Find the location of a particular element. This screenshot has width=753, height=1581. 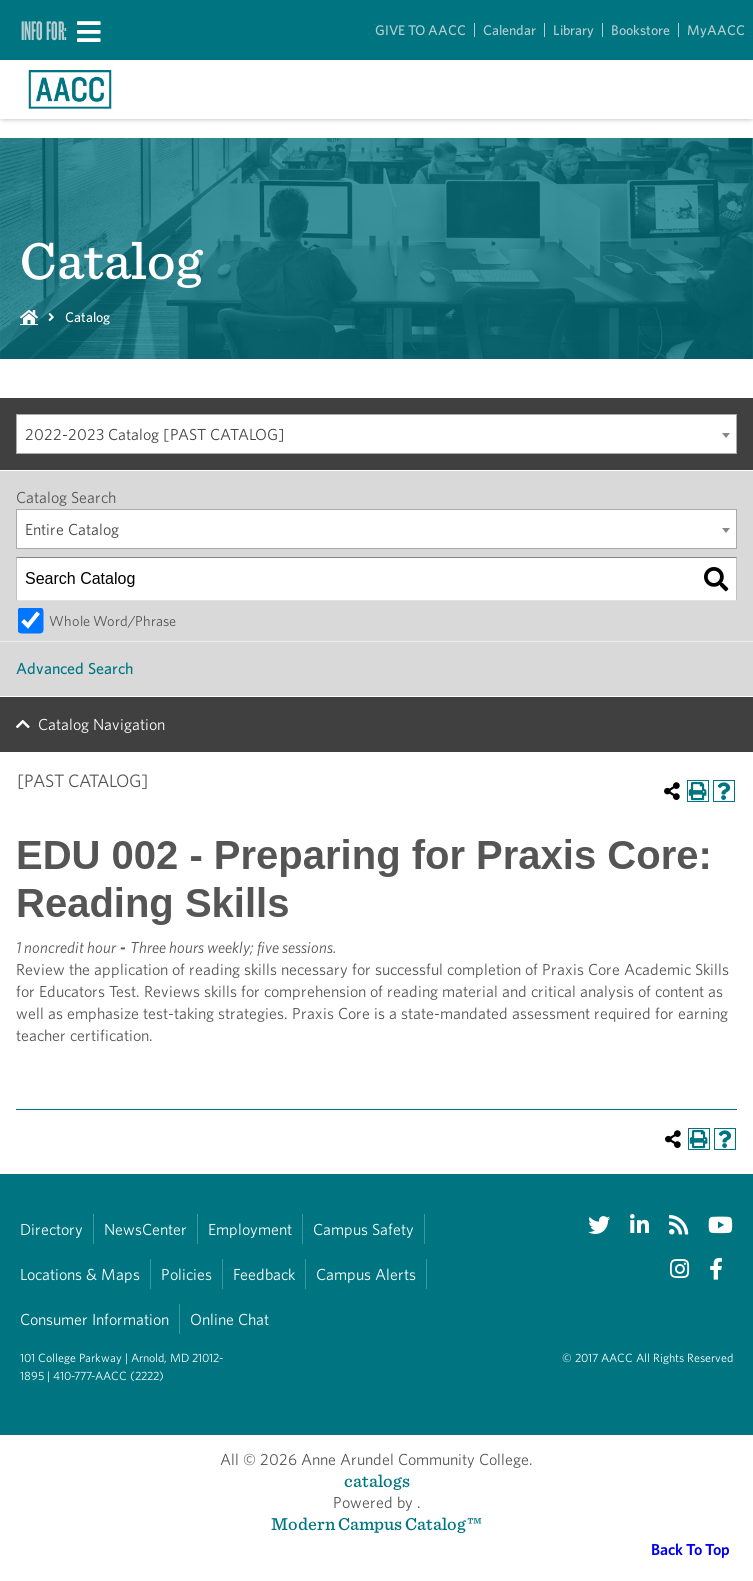

Catalog Navigation is located at coordinates (101, 724).